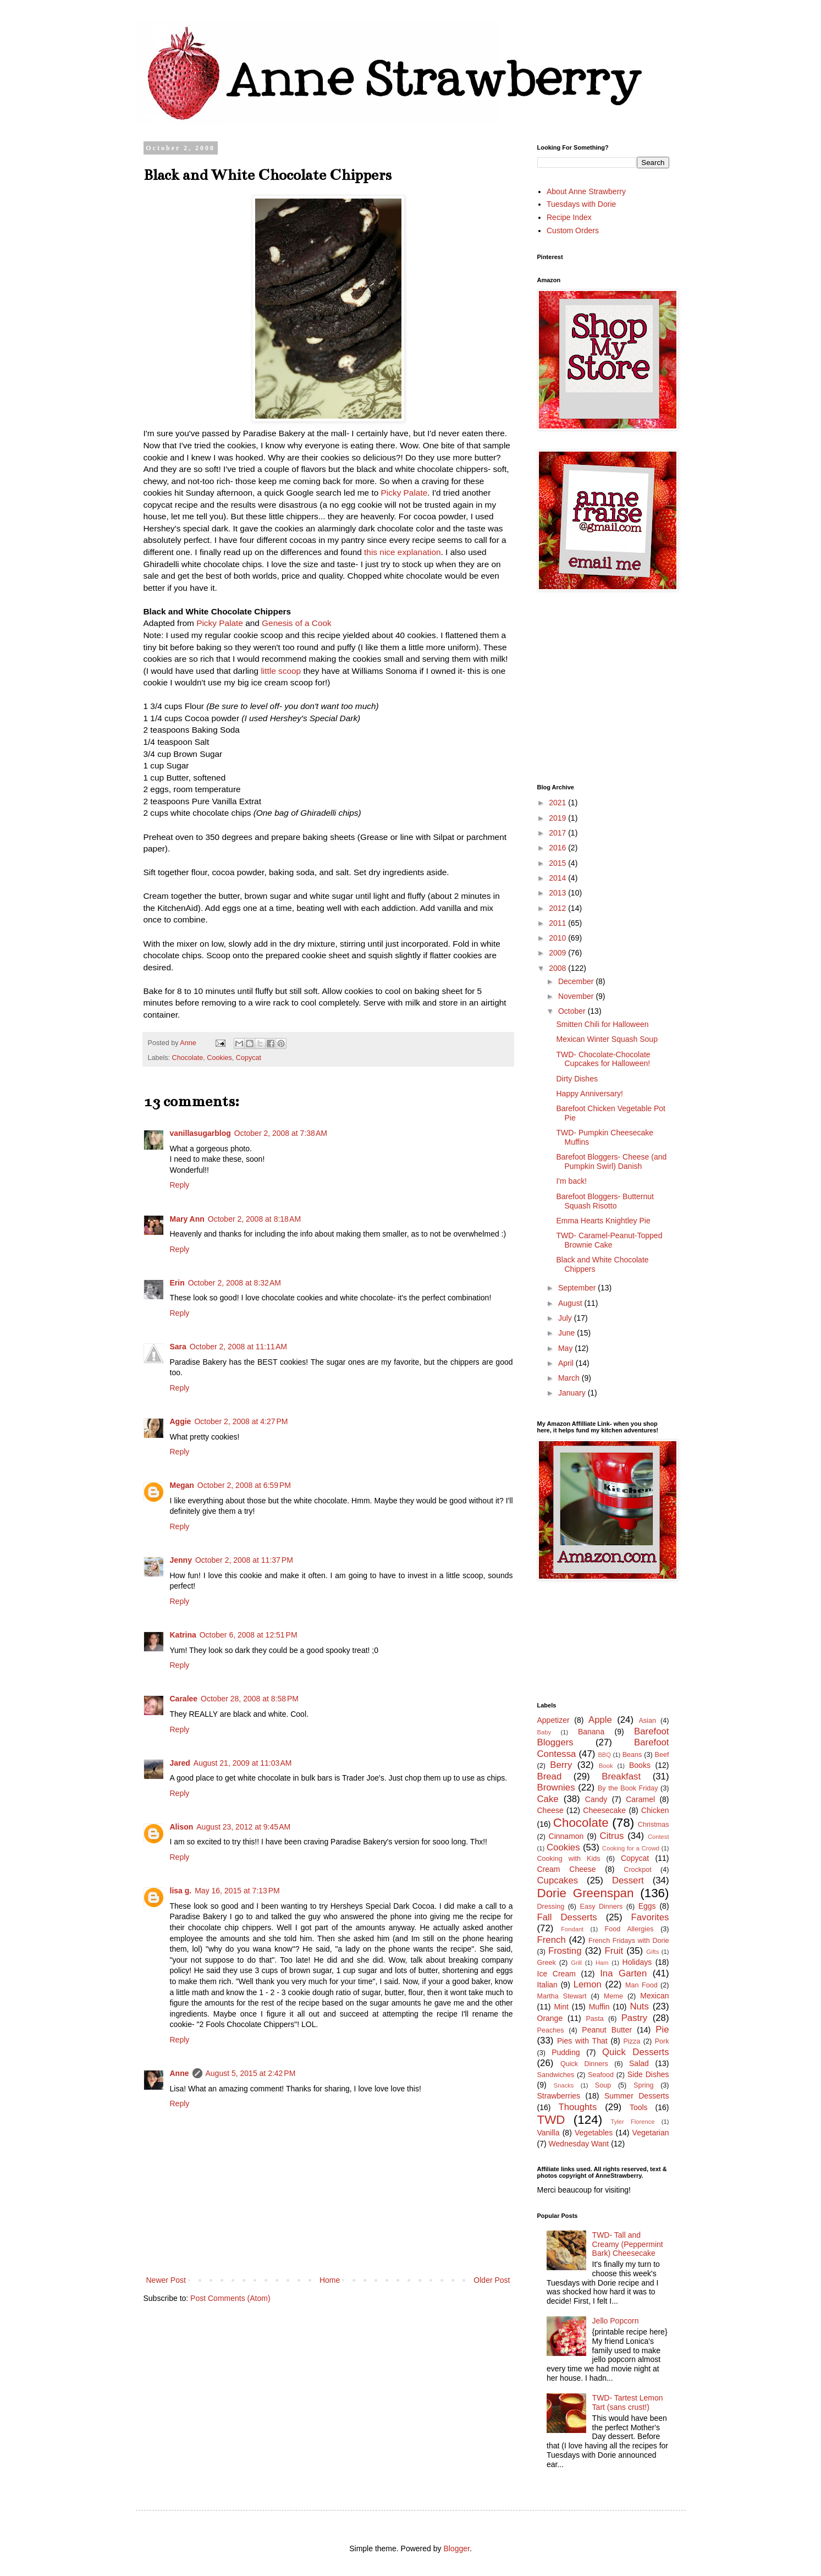  What do you see at coordinates (238, 1346) in the screenshot?
I see `October 2, 2008 at 11:11 AM` at bounding box center [238, 1346].